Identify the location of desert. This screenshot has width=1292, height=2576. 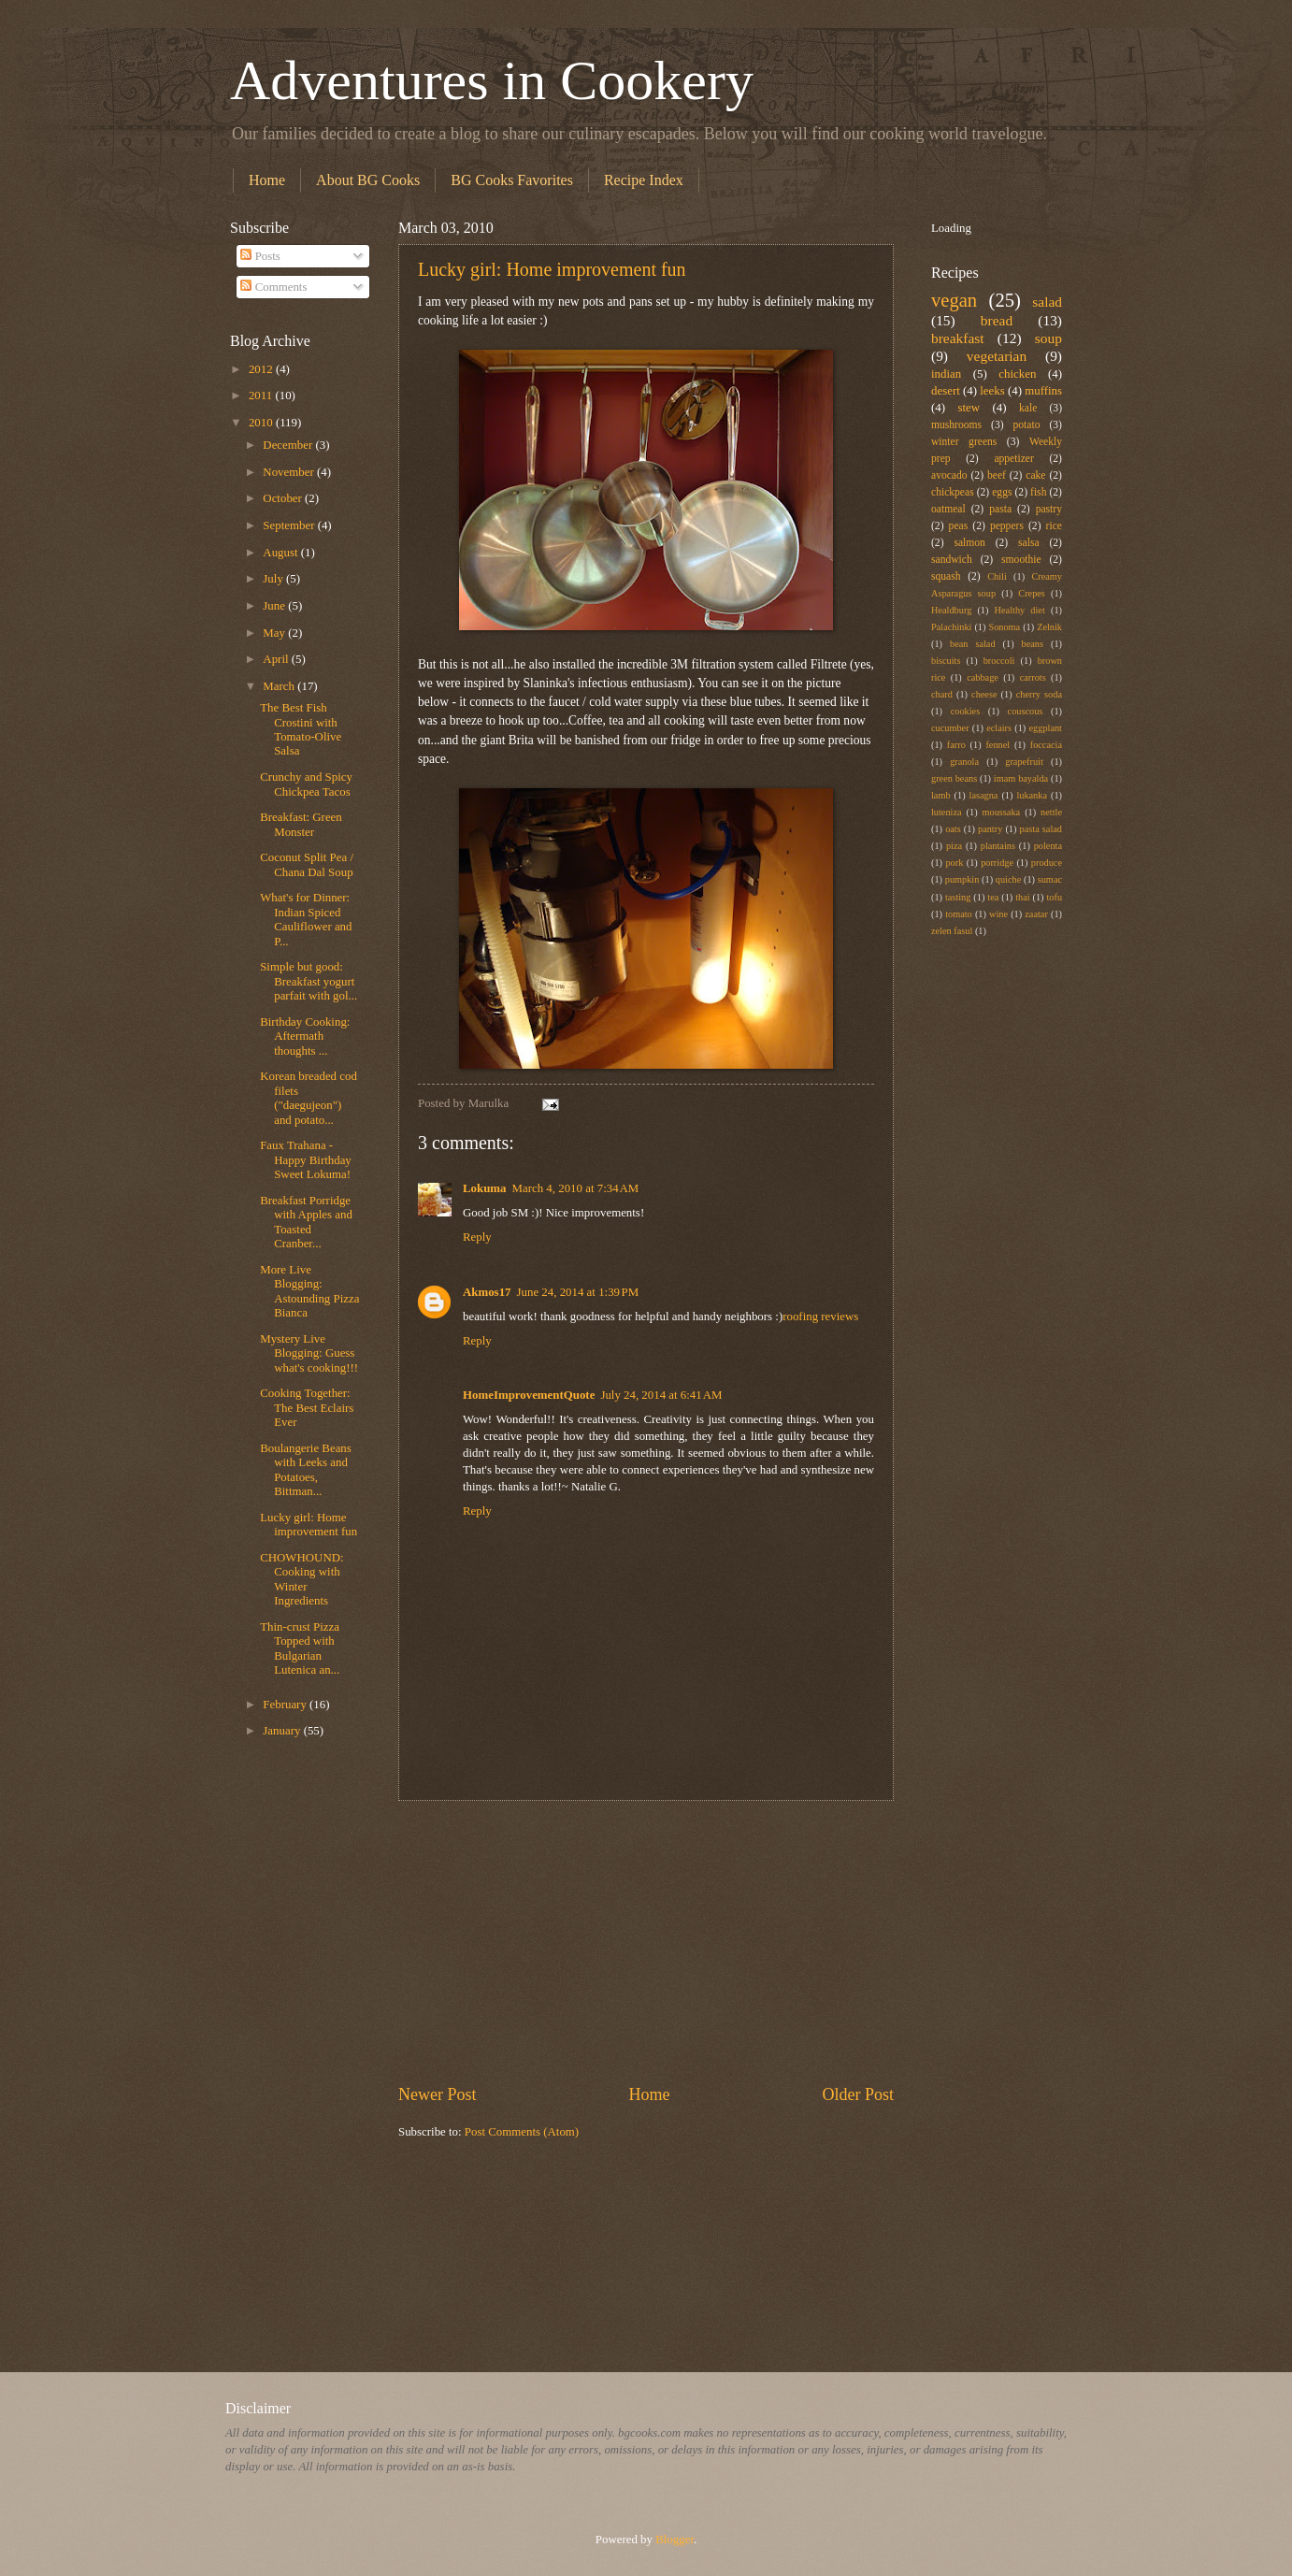
(945, 390).